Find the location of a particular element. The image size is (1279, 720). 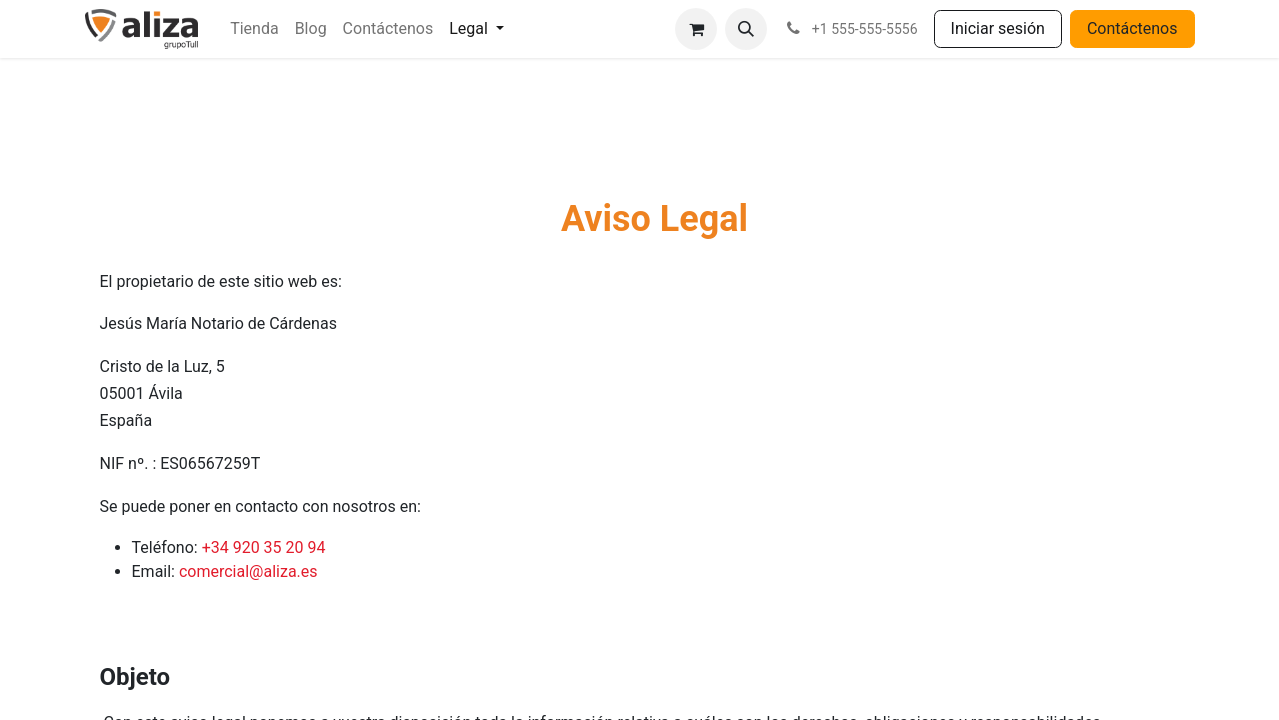

comercial@aliza.es is located at coordinates (248, 571).